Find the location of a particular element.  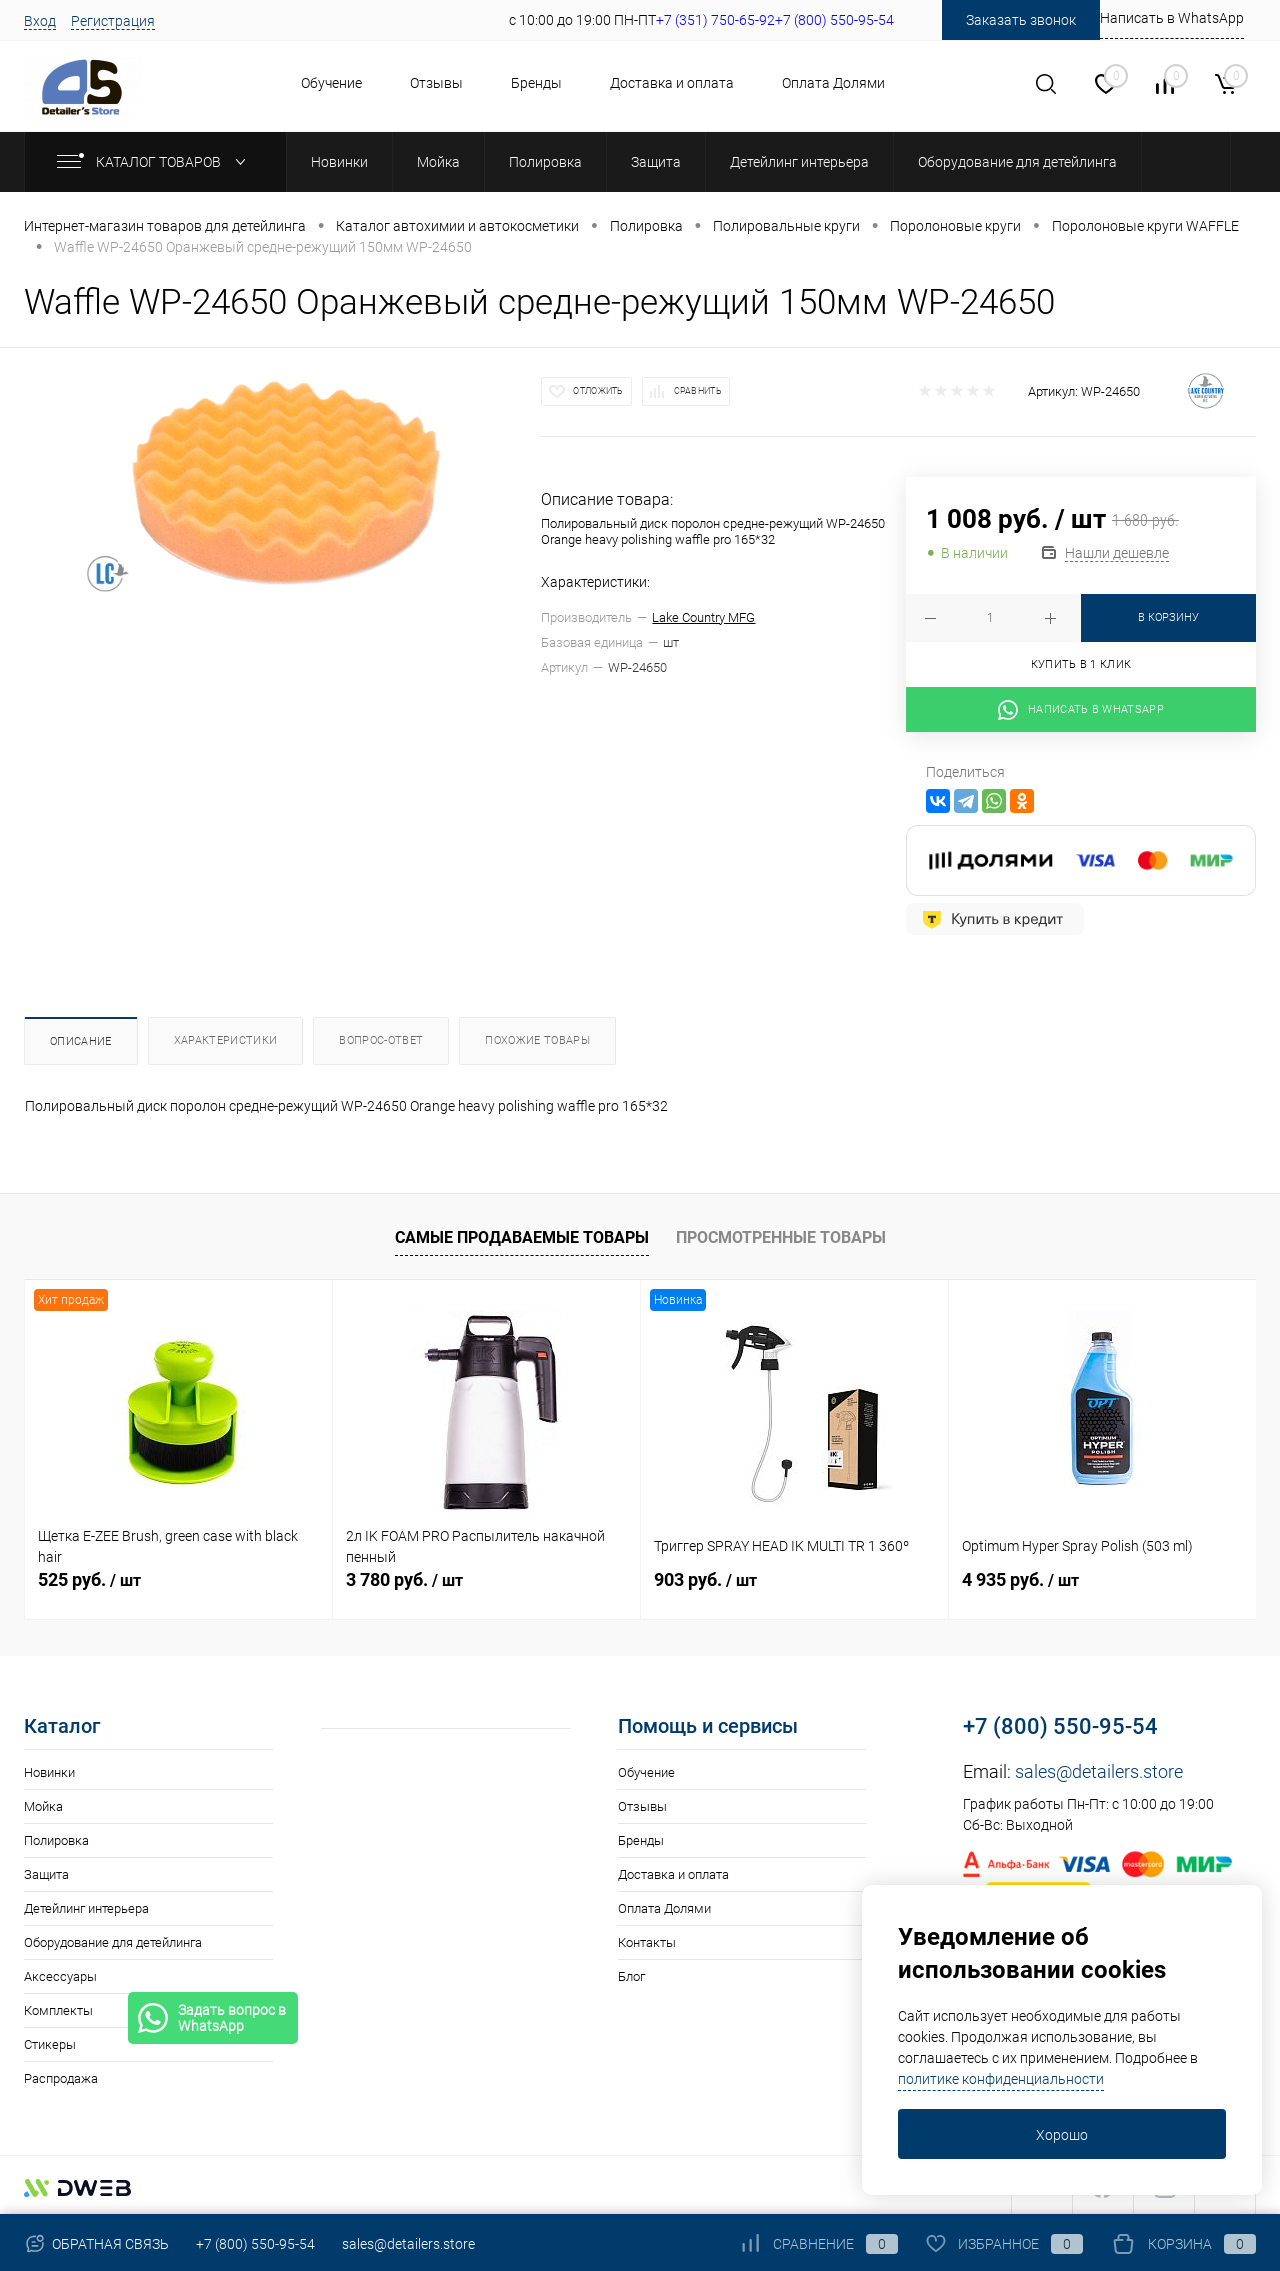

Новинки is located at coordinates (49, 1772).